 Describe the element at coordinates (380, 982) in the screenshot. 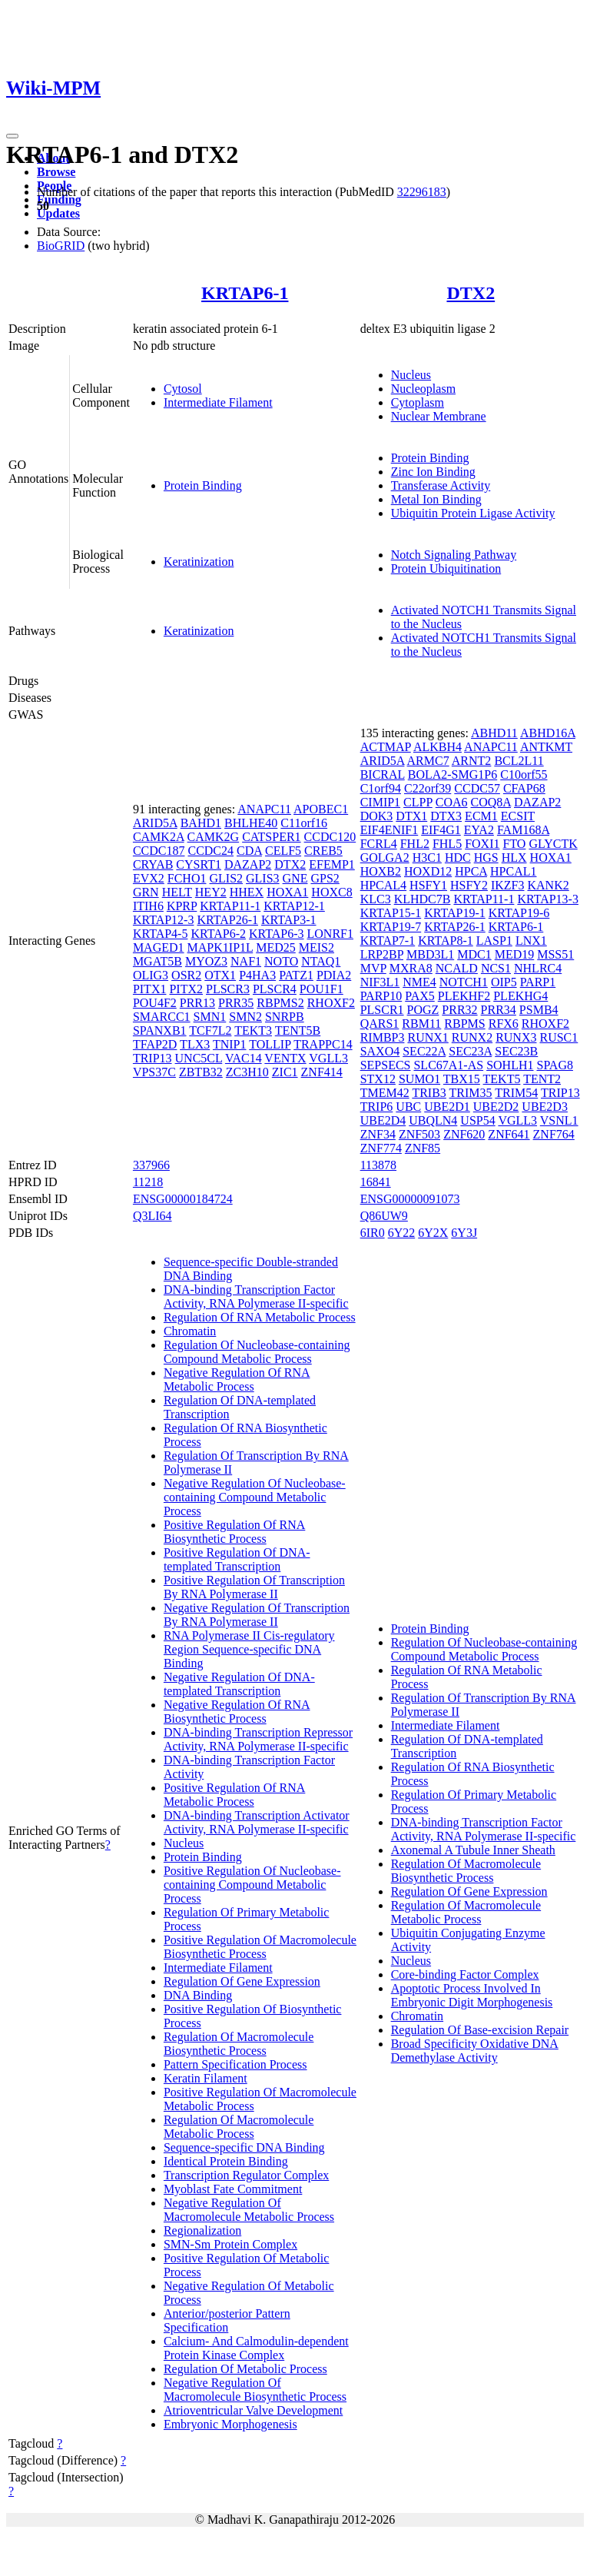

I see `NIF3L1` at that location.